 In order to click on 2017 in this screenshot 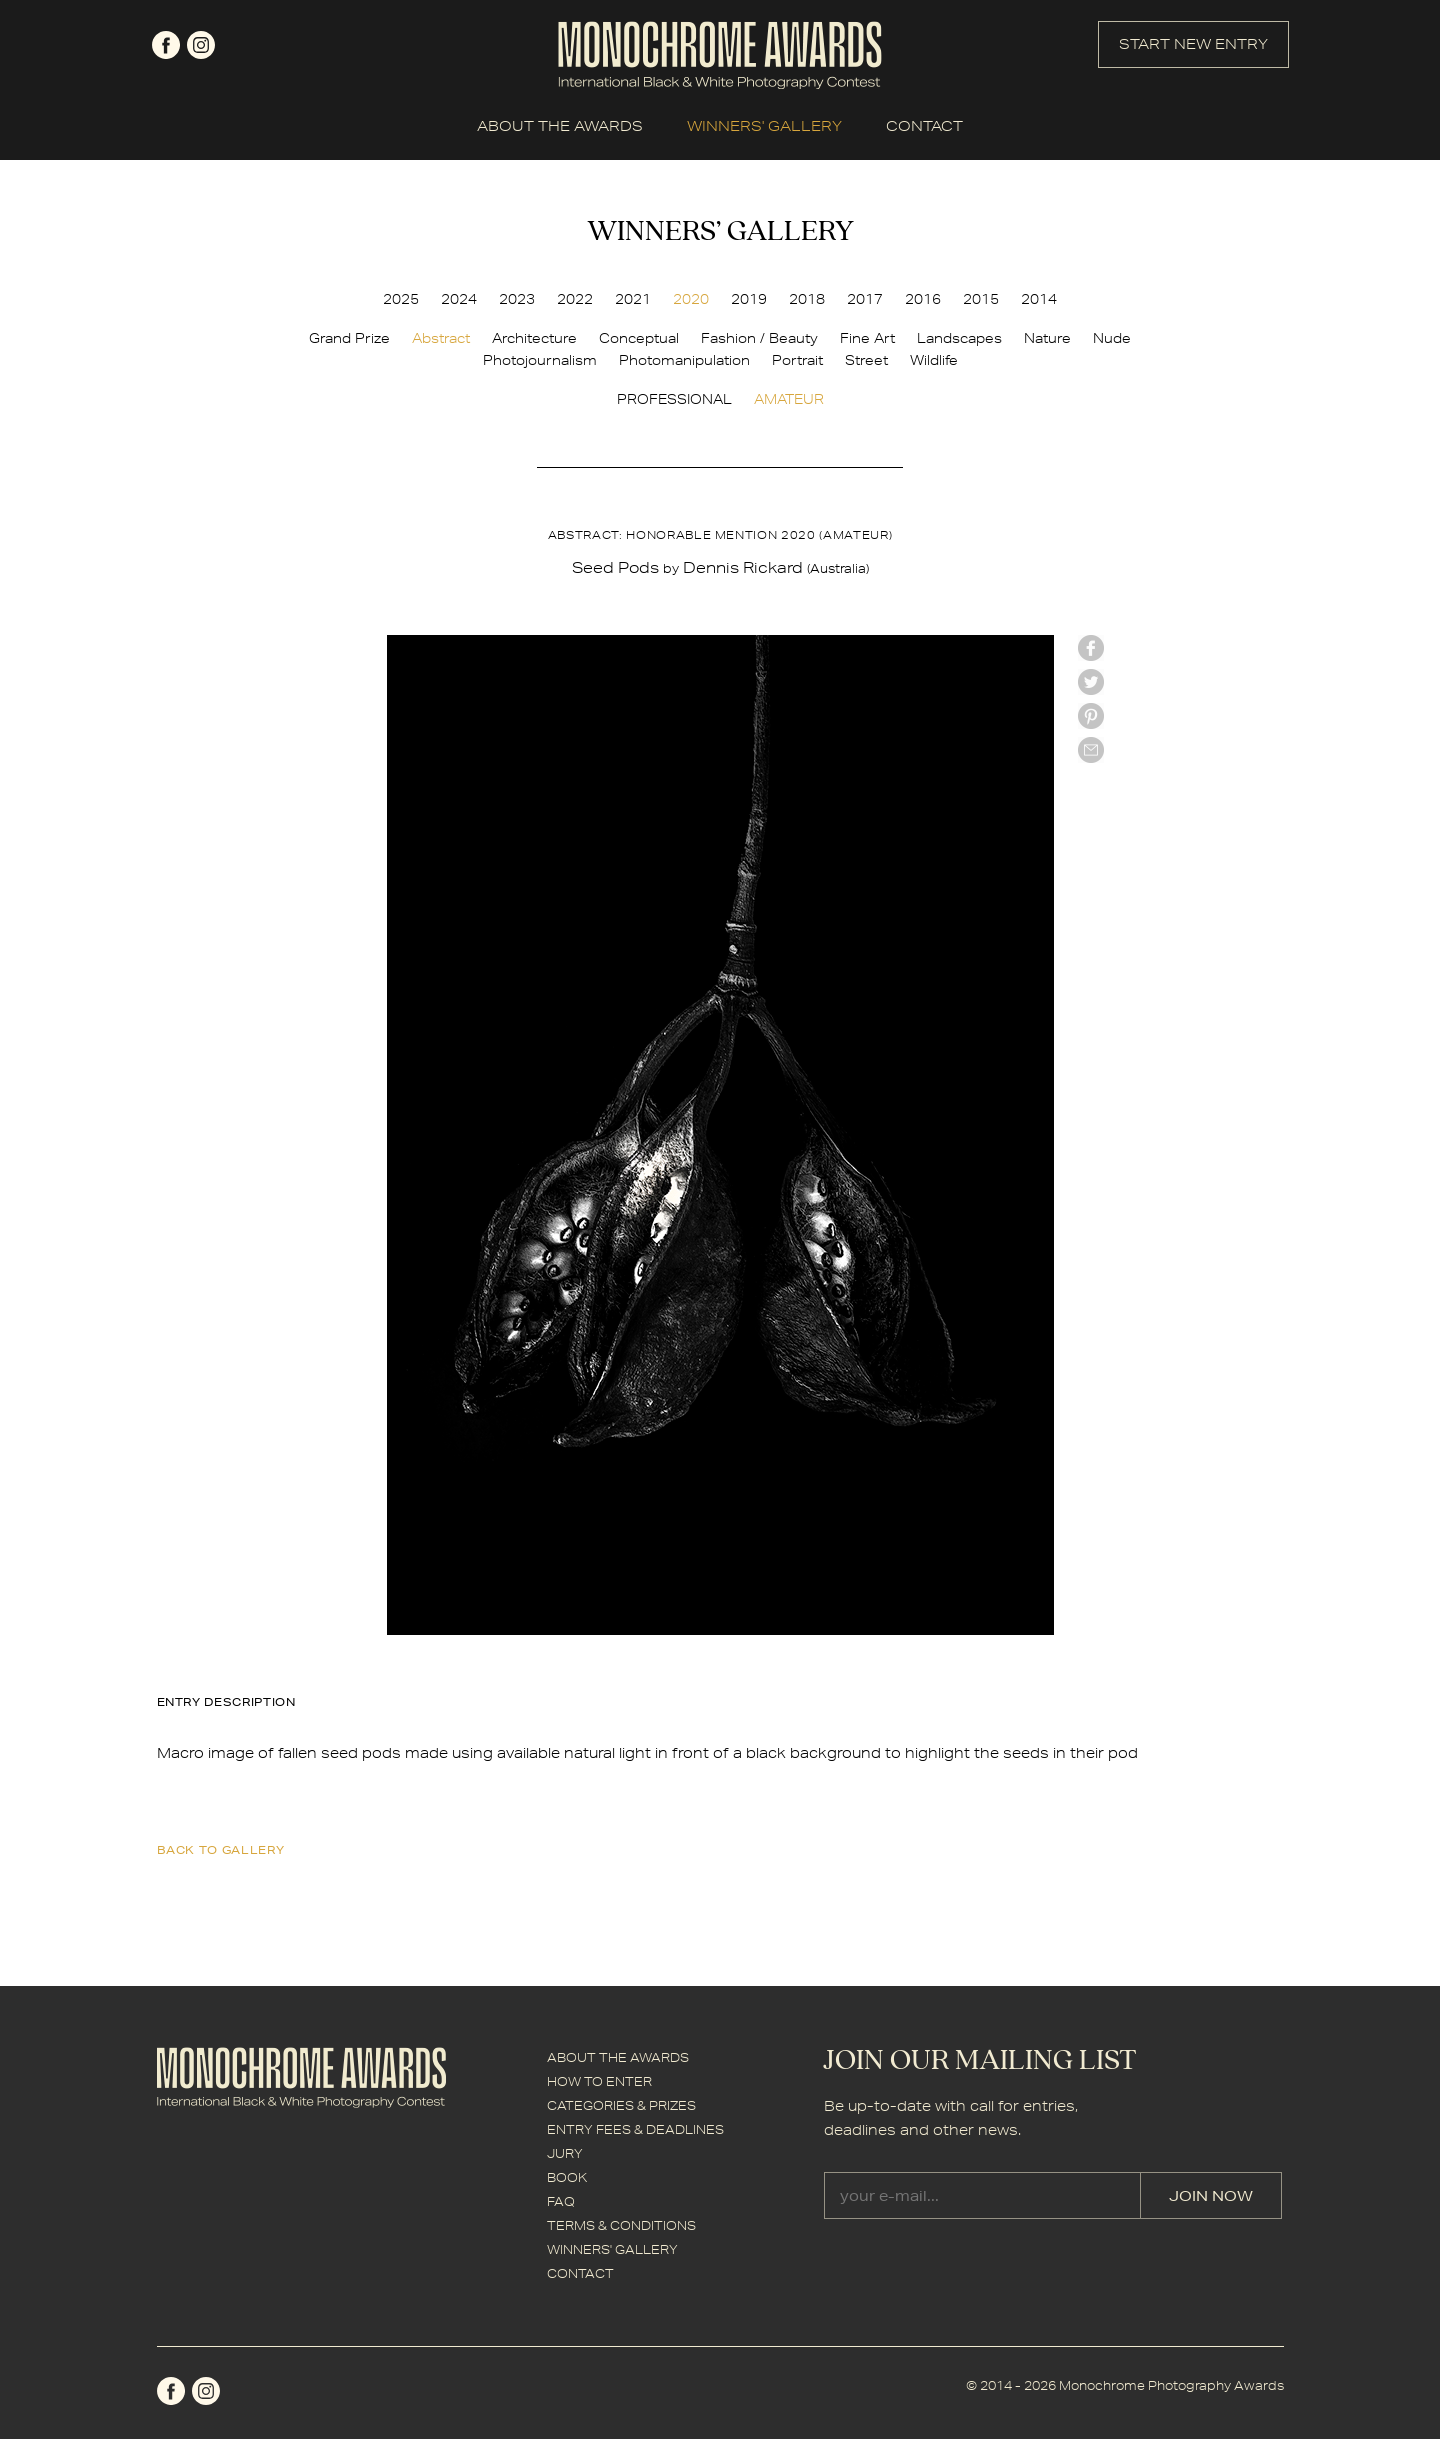, I will do `click(865, 299)`.